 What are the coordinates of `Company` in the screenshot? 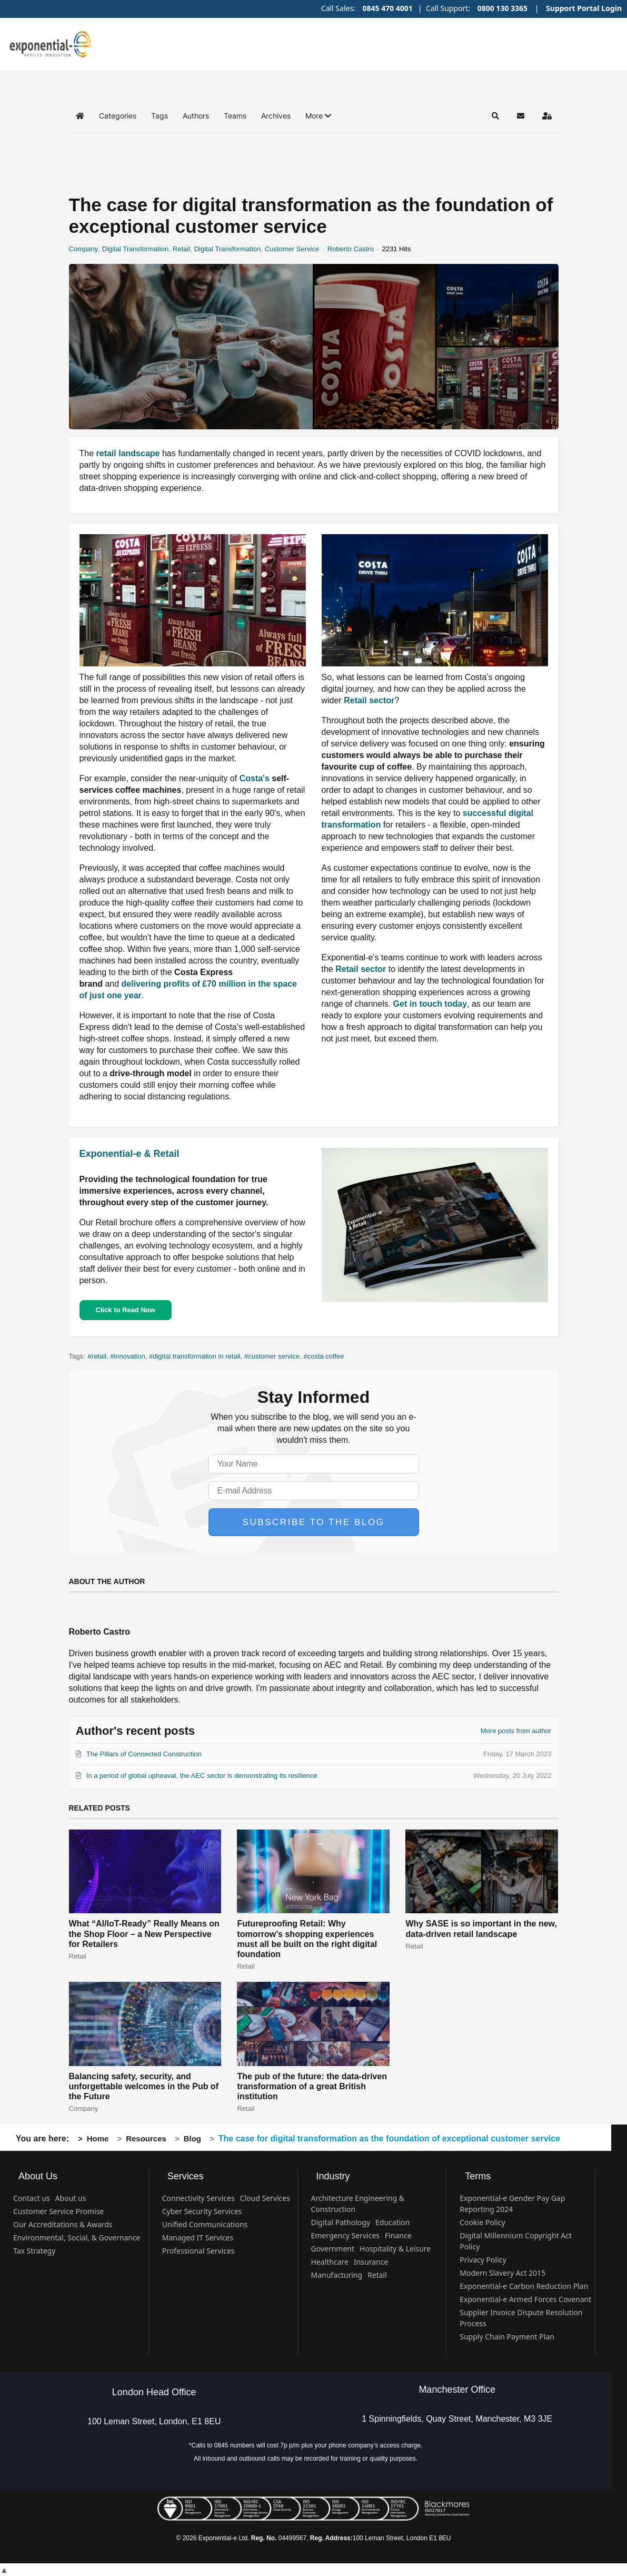 It's located at (83, 249).